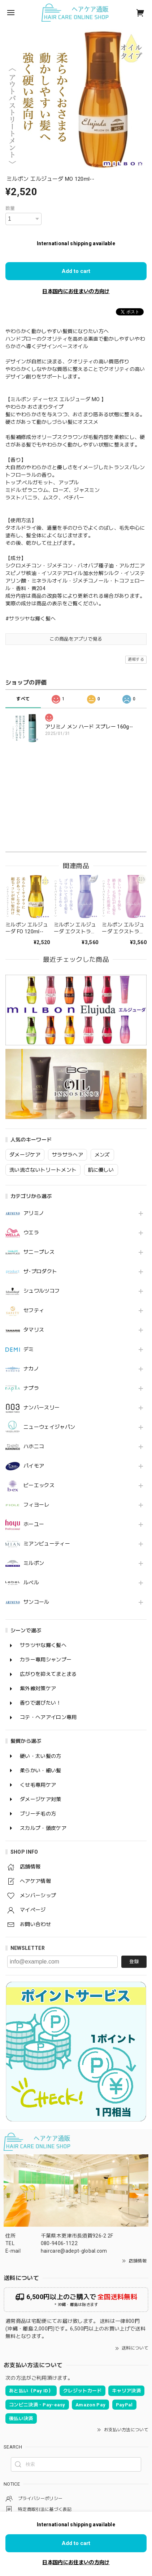 This screenshot has width=152, height=2576. What do you see at coordinates (33, 1563) in the screenshot?
I see `ミルボン` at bounding box center [33, 1563].